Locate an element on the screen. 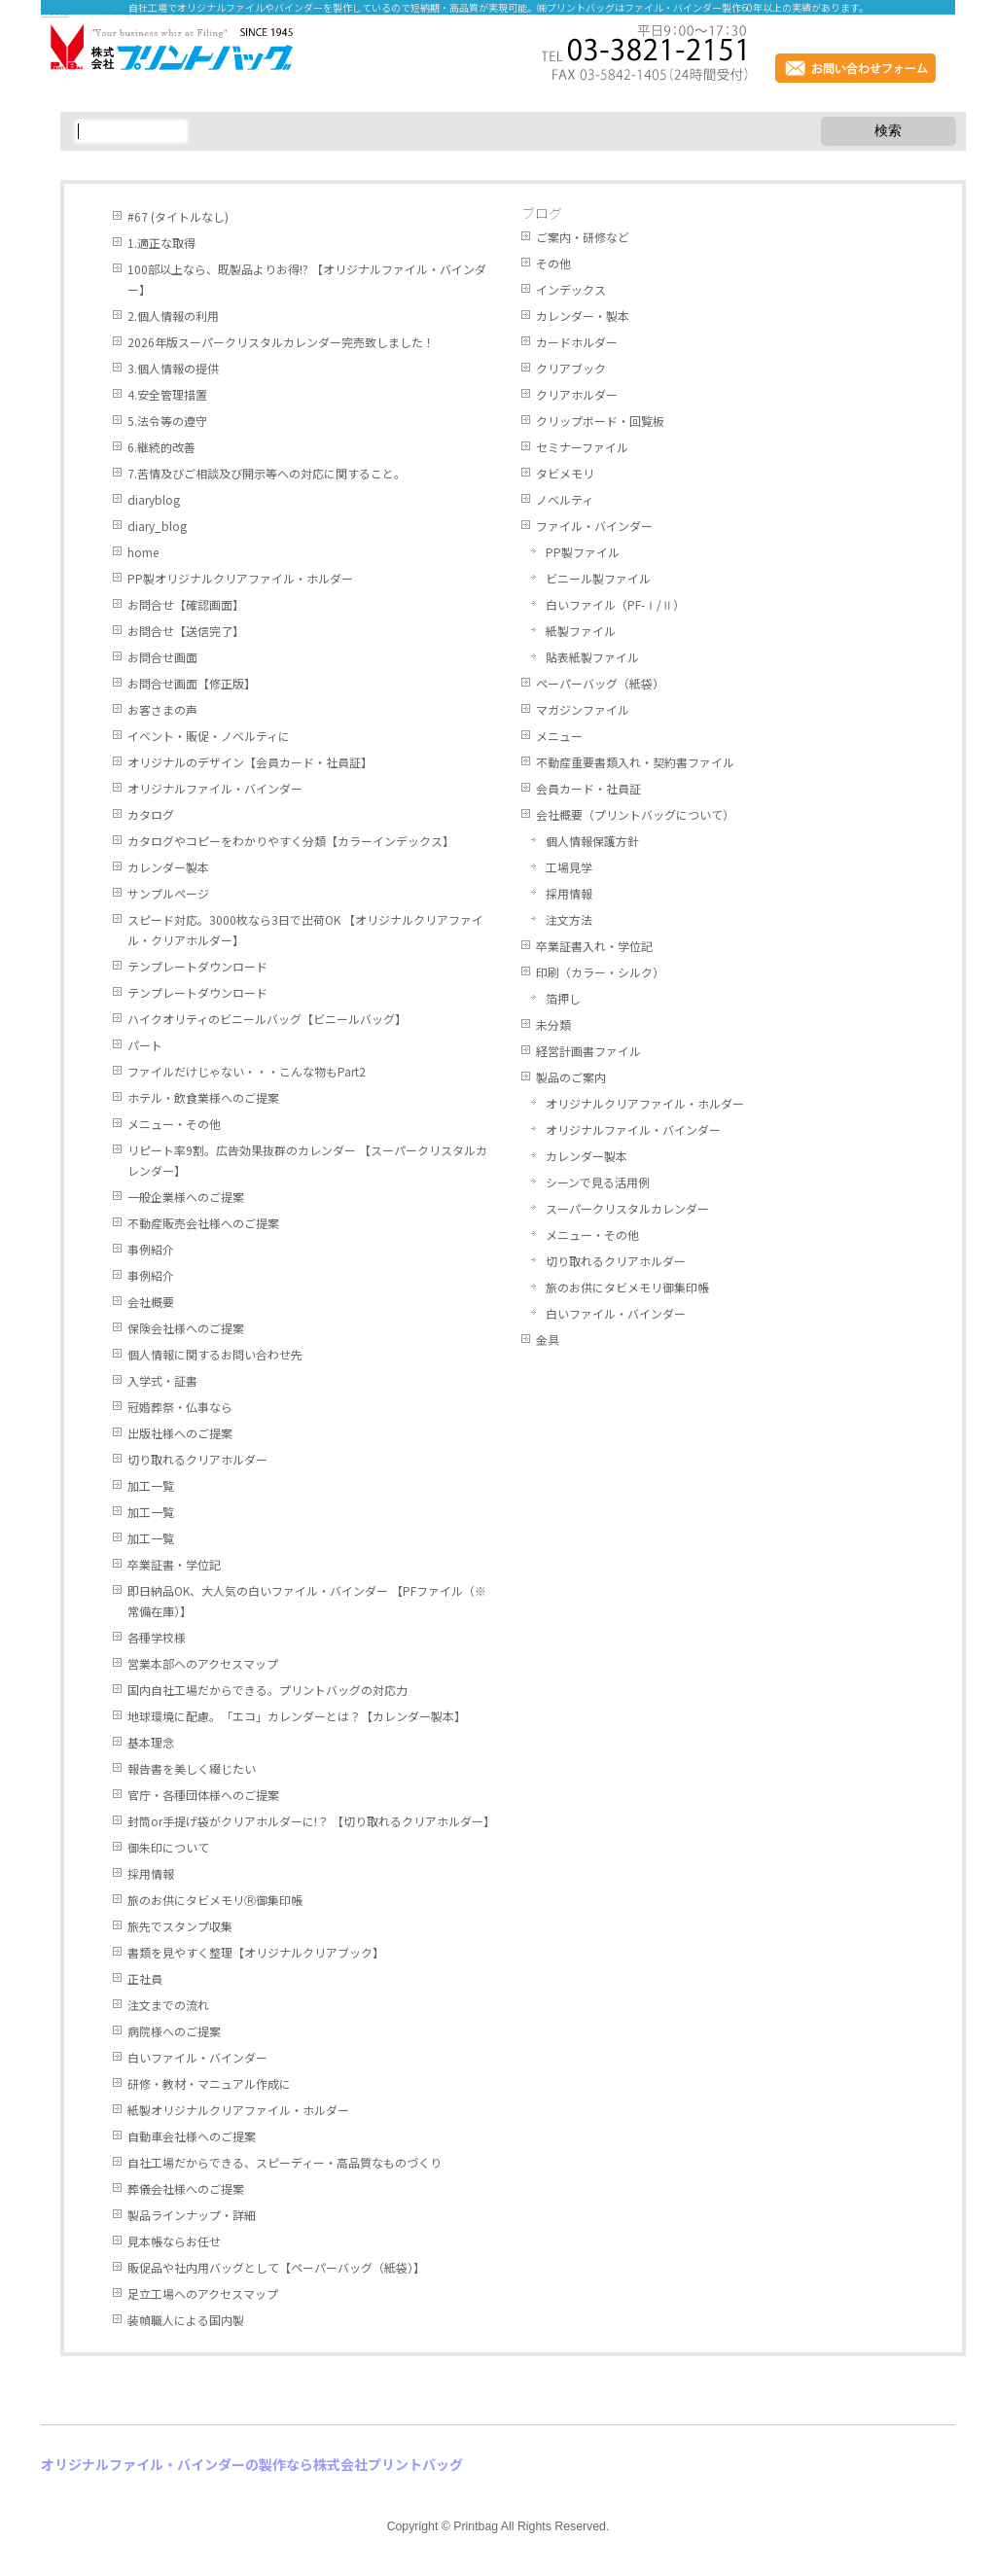 The width and height of the screenshot is (996, 2576). 卒業証書・学位記 is located at coordinates (174, 1564).